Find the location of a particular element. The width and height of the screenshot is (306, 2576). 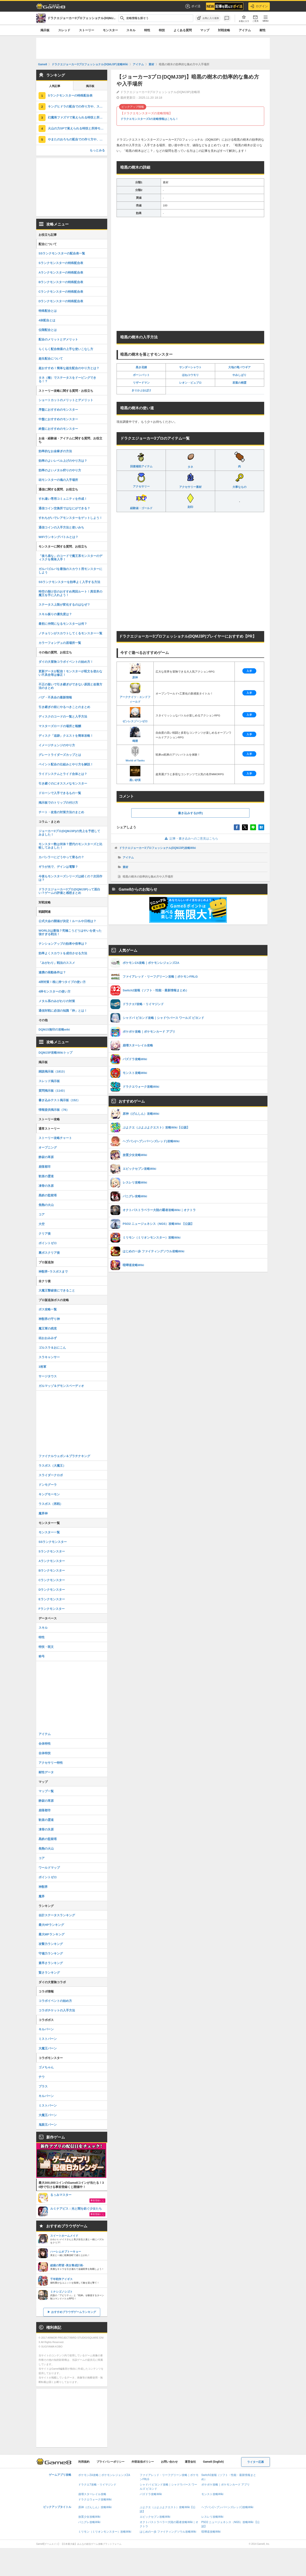

オープニング is located at coordinates (48, 1147).